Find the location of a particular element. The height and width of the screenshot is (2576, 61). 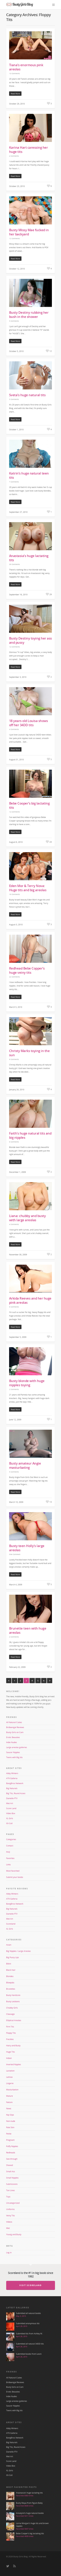

Floppy Tits is located at coordinates (11, 2033).